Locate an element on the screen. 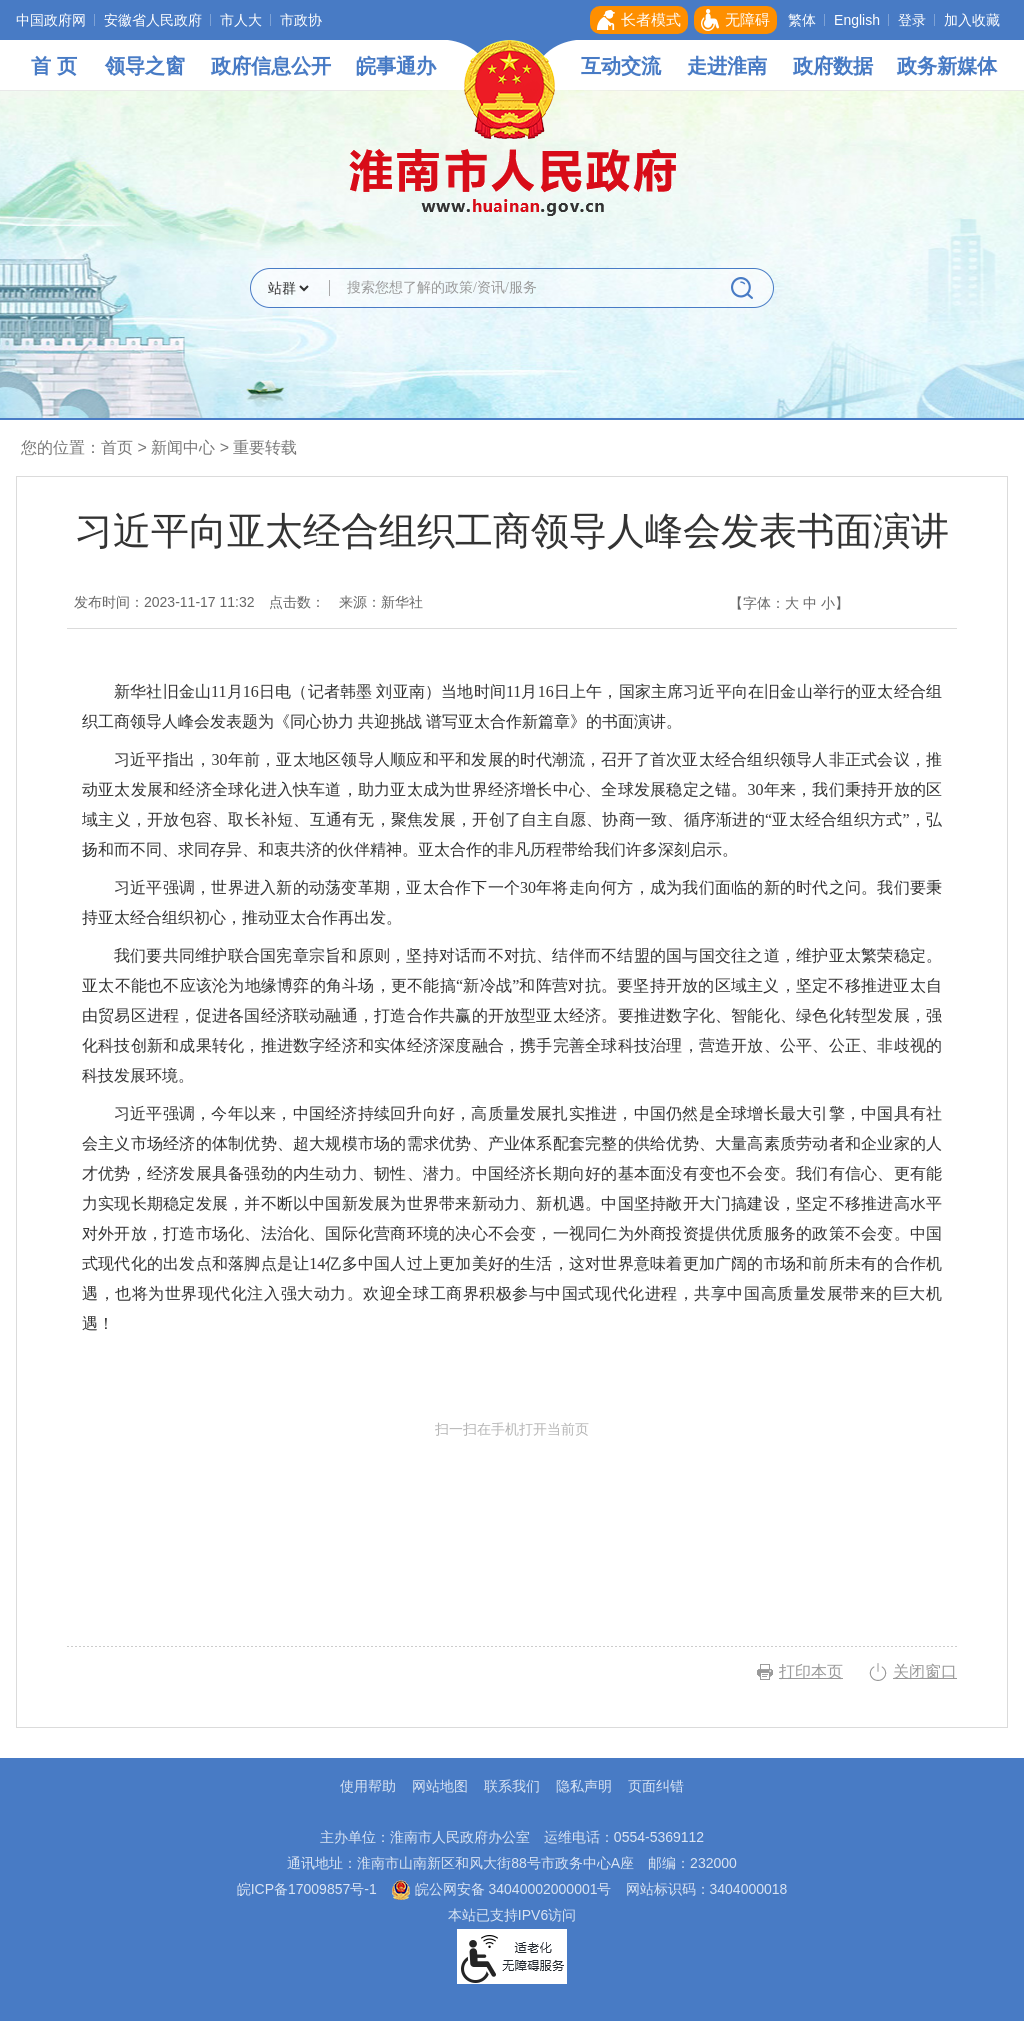 Image resolution: width=1024 pixels, height=2021 pixels. 扫一扫在手机打开当前页 is located at coordinates (512, 1514).